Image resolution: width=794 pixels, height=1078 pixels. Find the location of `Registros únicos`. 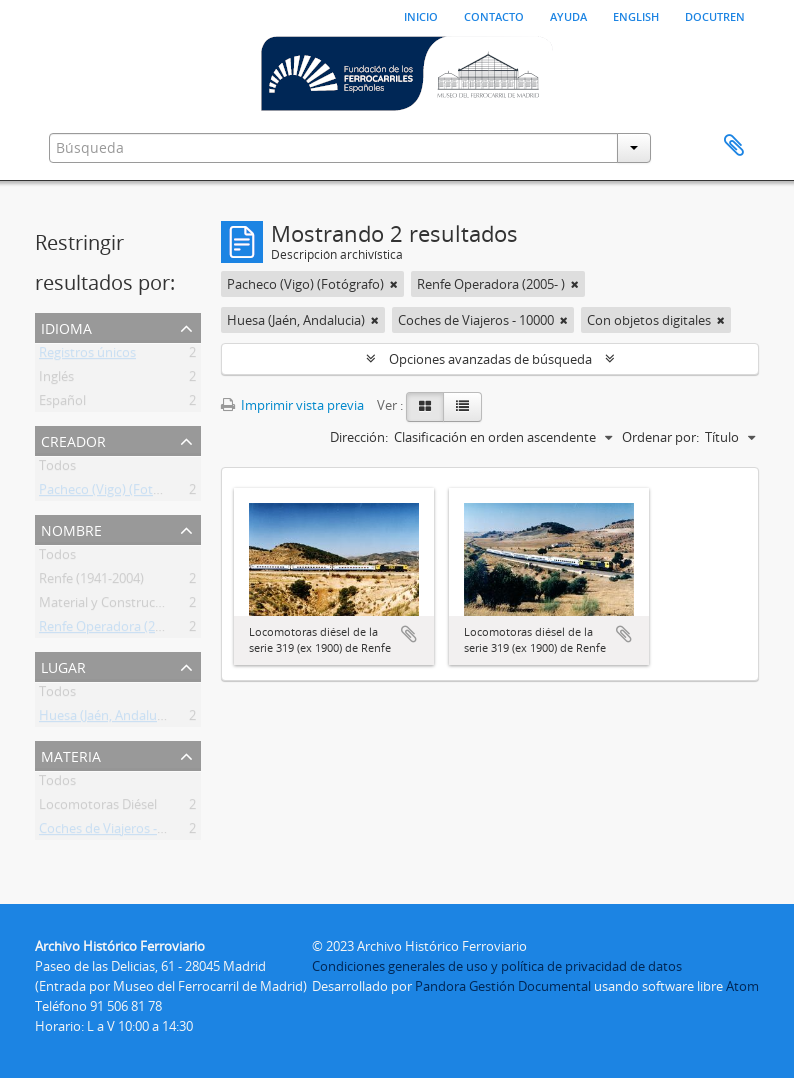

Registros únicos is located at coordinates (87, 356).